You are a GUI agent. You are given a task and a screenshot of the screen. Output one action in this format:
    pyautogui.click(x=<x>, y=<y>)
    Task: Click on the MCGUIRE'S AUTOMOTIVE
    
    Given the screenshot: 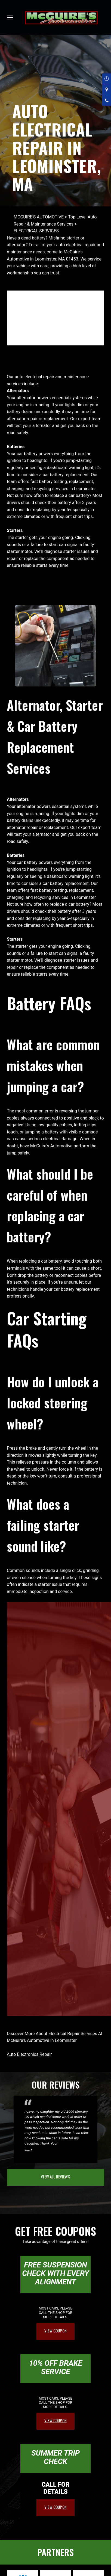 What is the action you would take?
    pyautogui.click(x=39, y=217)
    